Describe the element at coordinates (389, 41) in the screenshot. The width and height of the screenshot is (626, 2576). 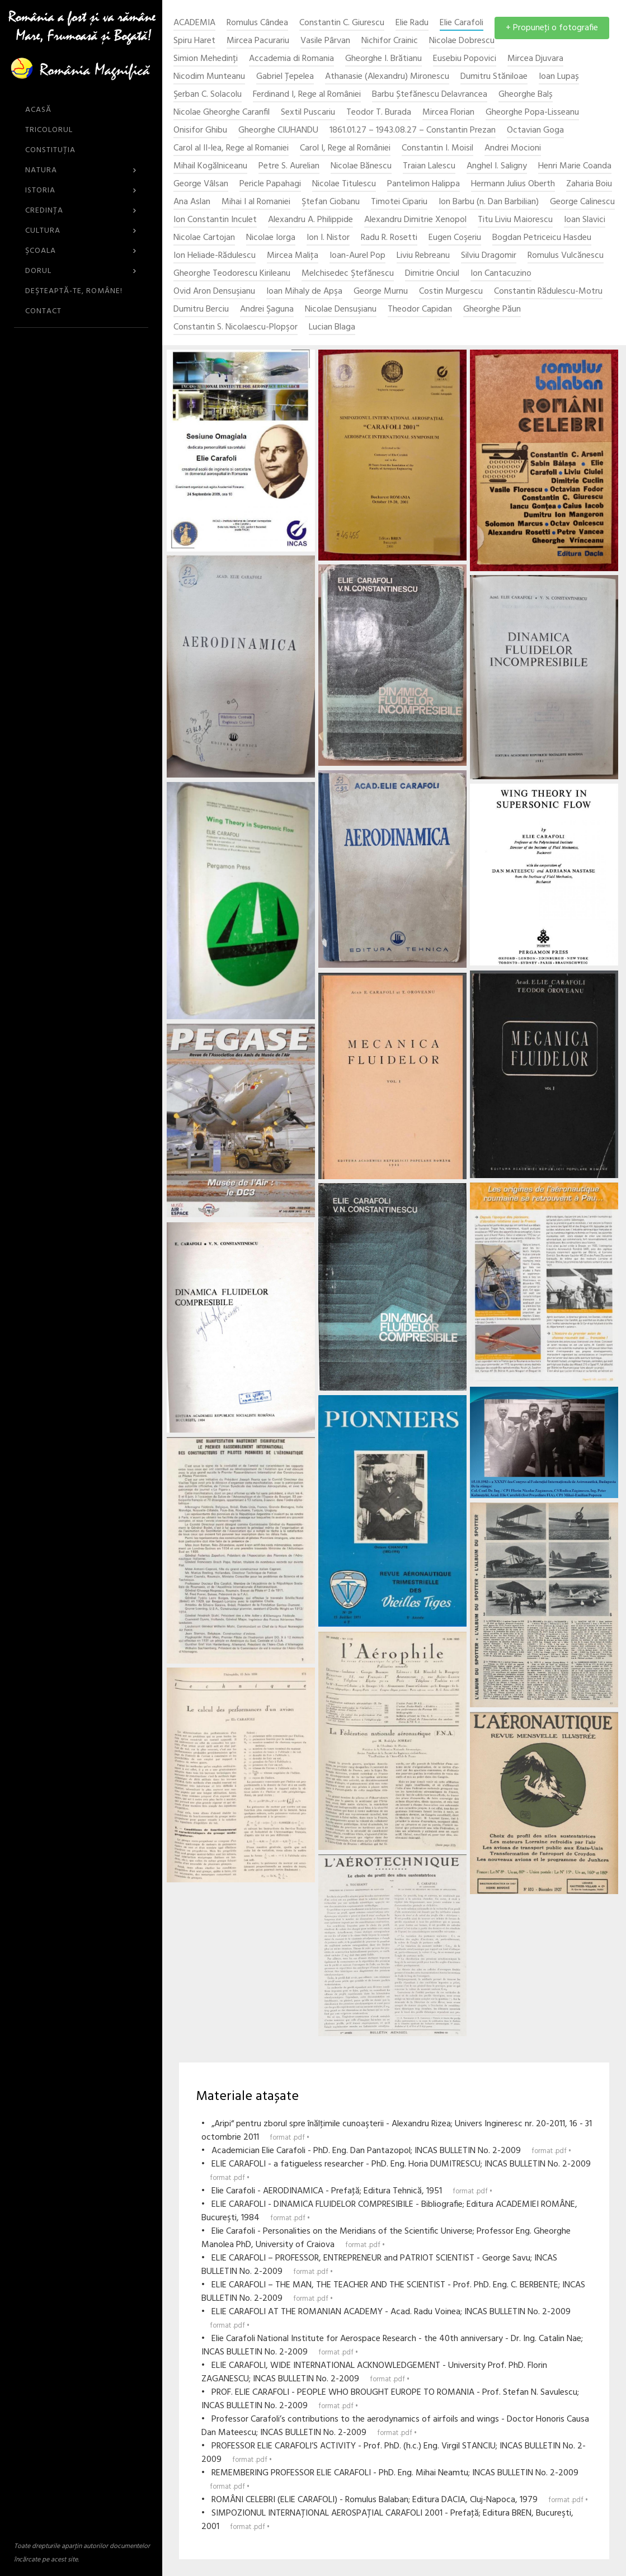
I see `Nichifor Crainic` at that location.